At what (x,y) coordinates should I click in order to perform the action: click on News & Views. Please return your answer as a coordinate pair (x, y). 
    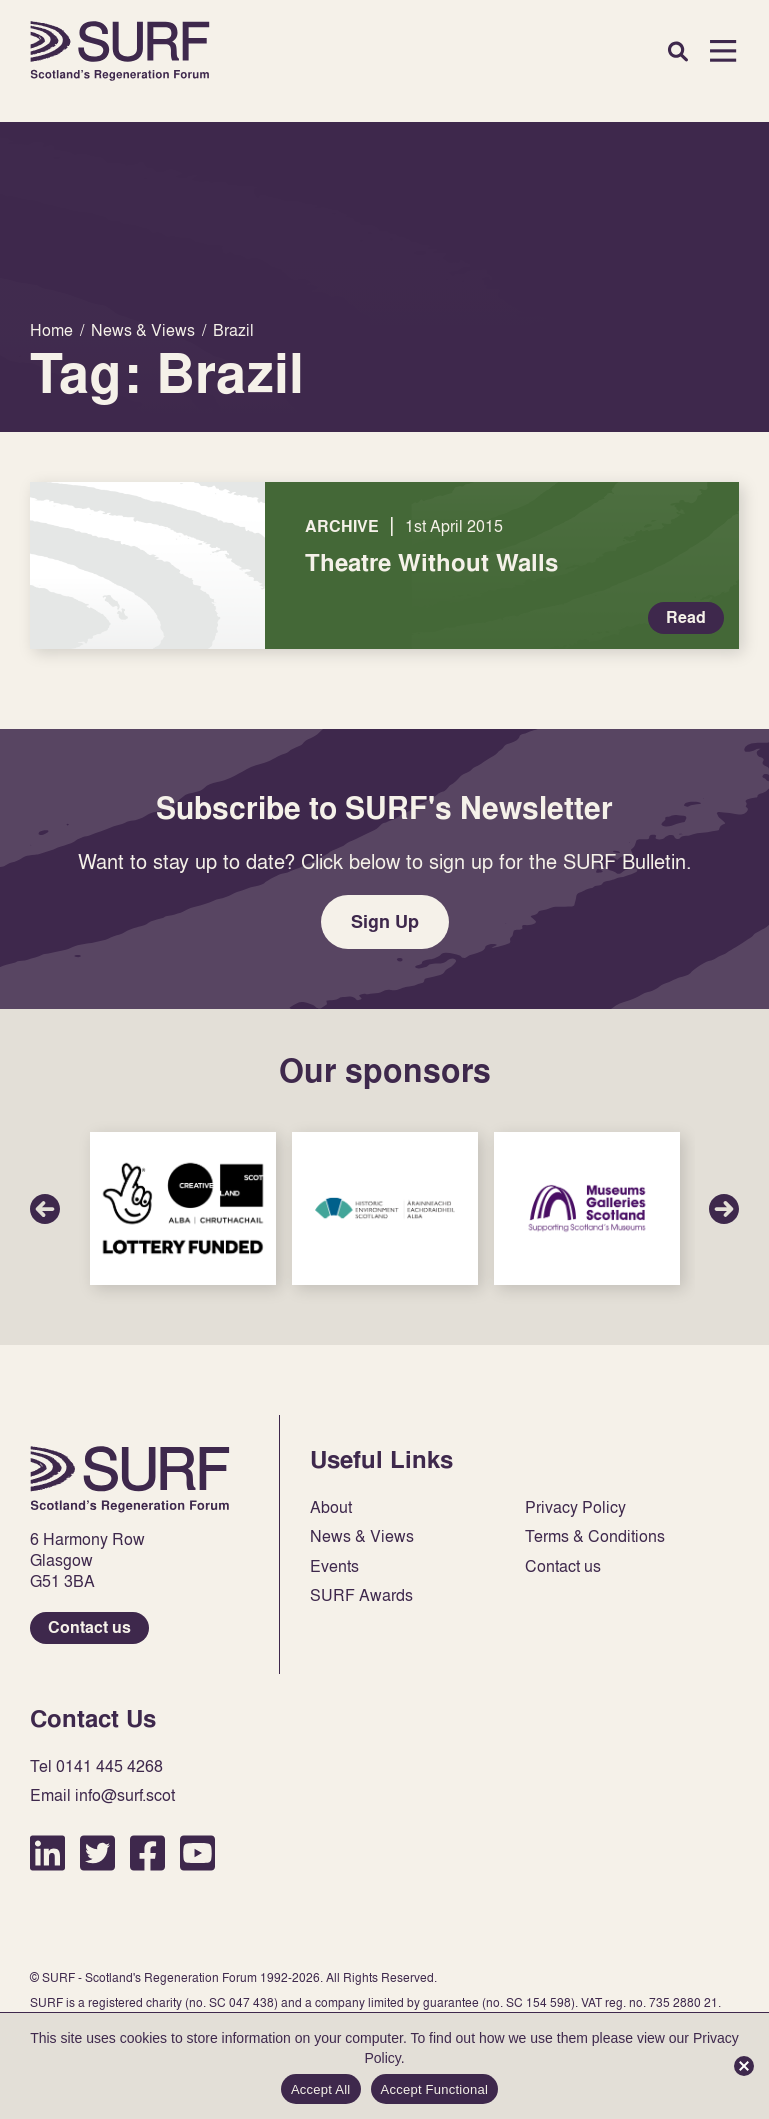
    Looking at the image, I should click on (362, 1536).